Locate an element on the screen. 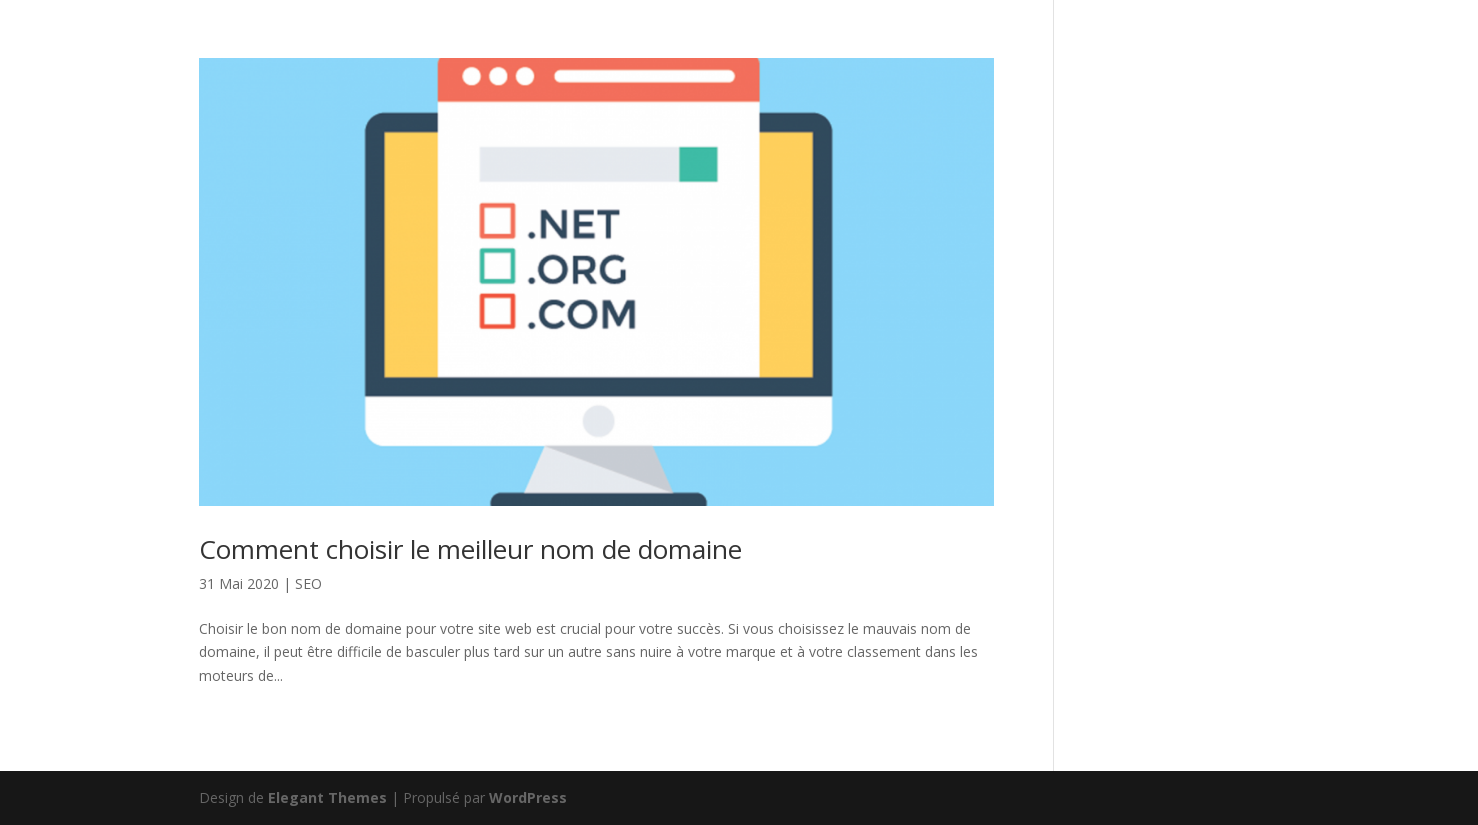 The height and width of the screenshot is (825, 1478). SEO is located at coordinates (308, 583).